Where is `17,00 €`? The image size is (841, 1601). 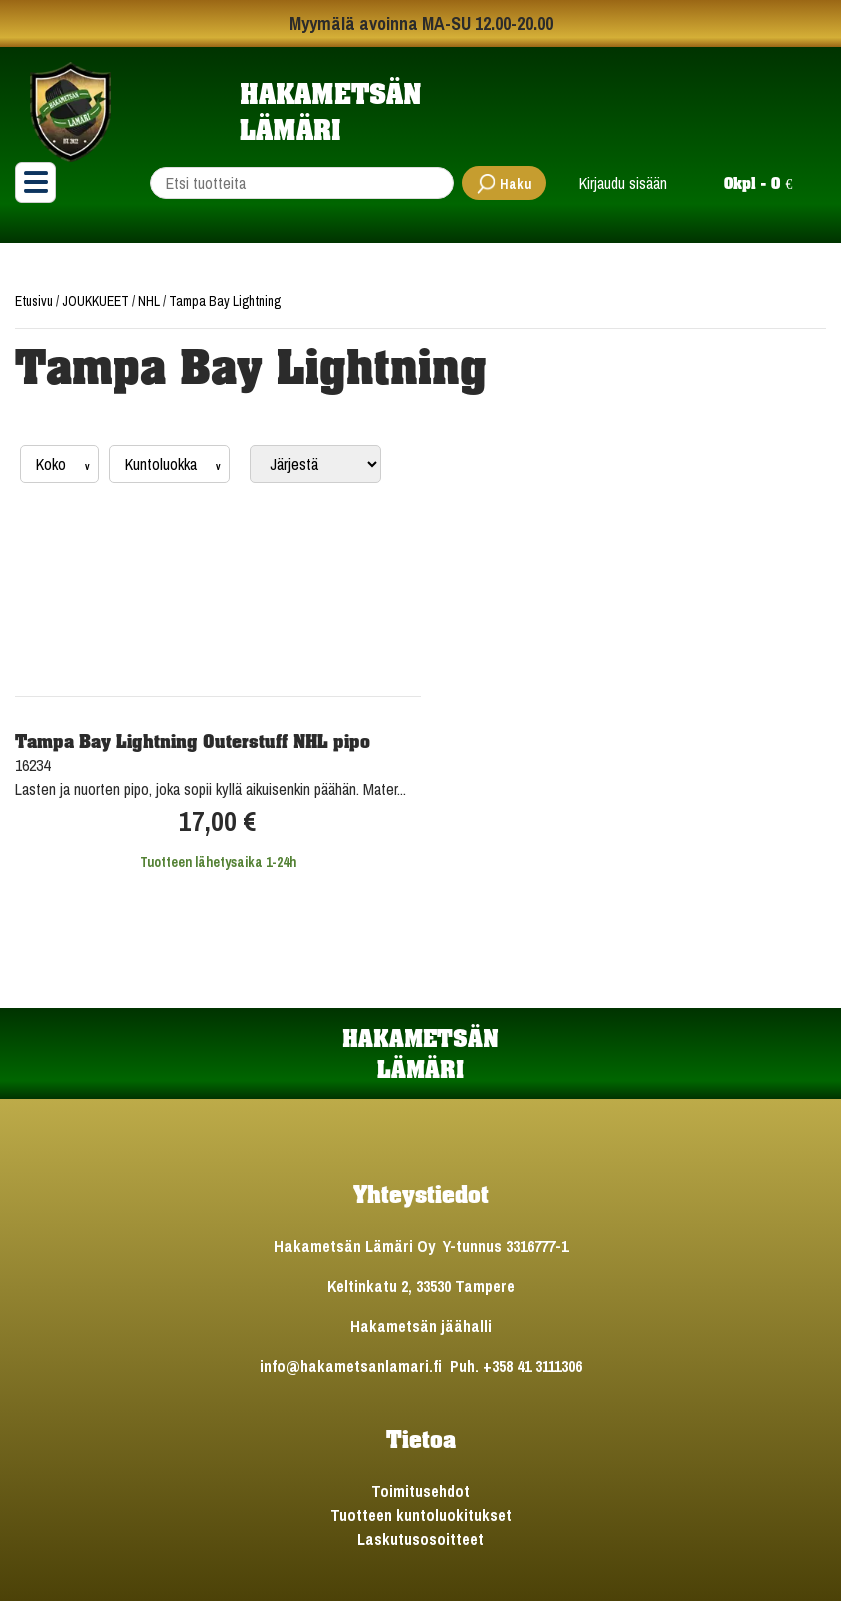 17,00 € is located at coordinates (217, 821).